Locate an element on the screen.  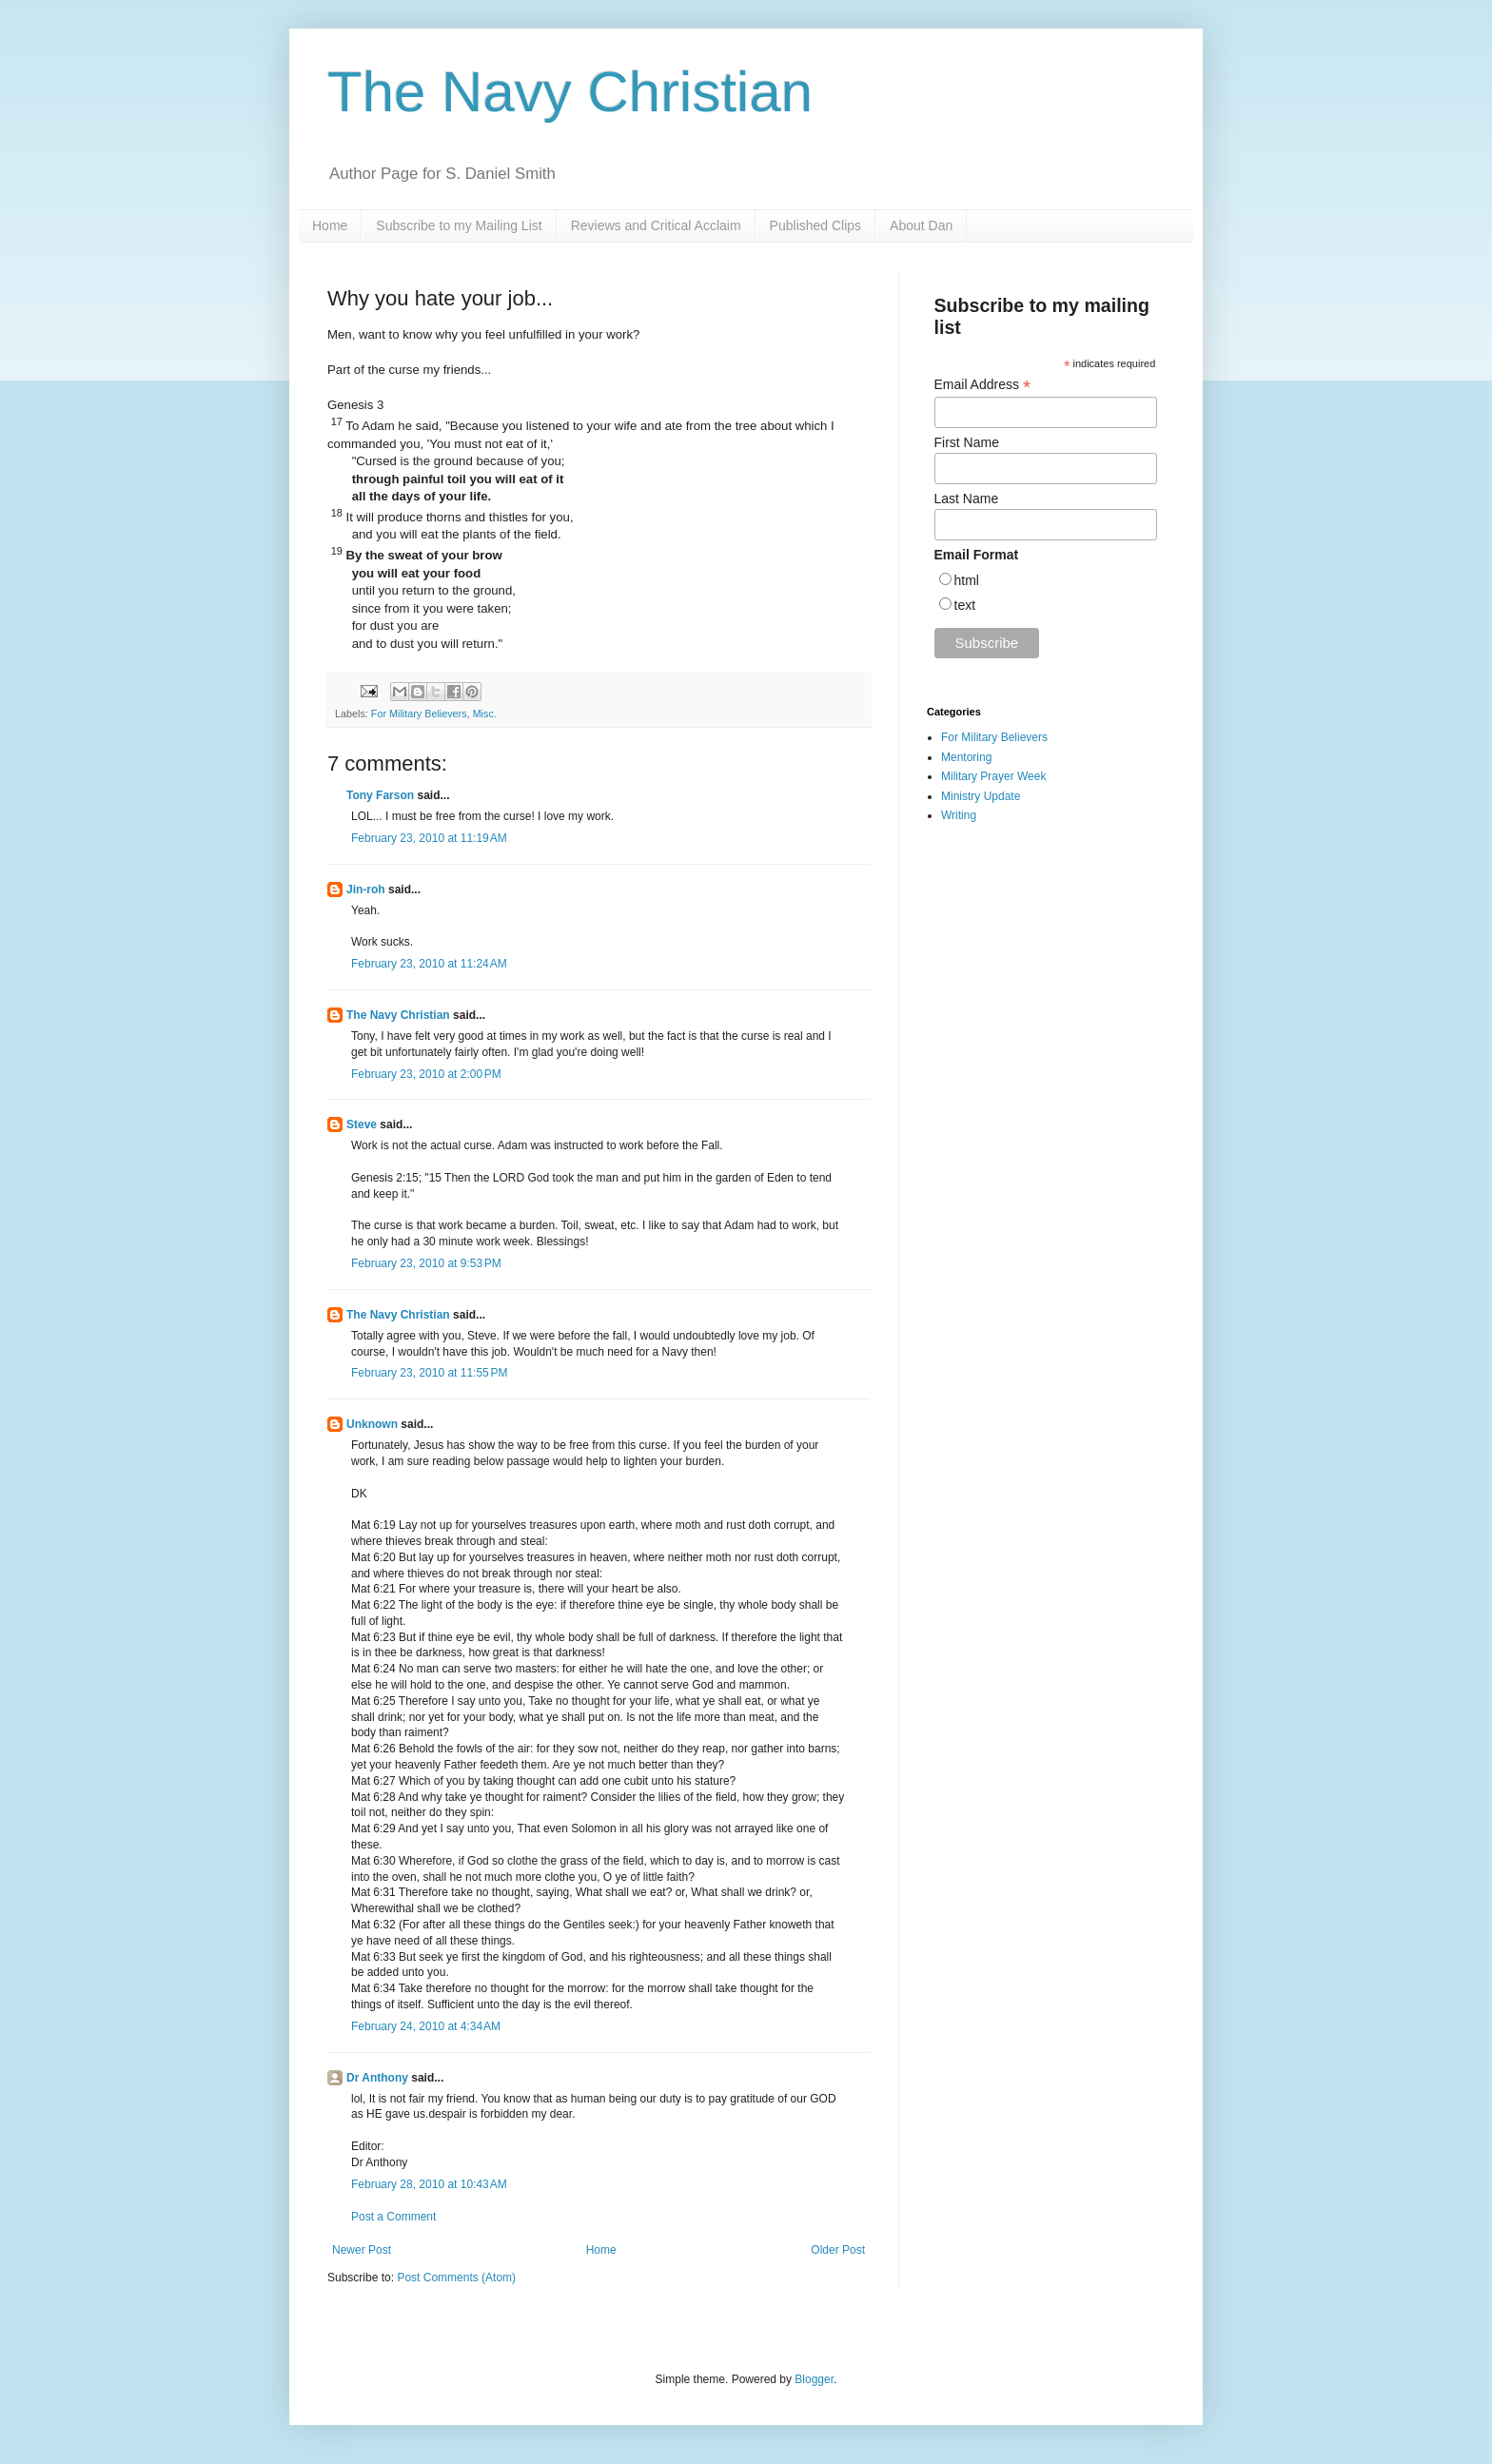
Misc. is located at coordinates (485, 713).